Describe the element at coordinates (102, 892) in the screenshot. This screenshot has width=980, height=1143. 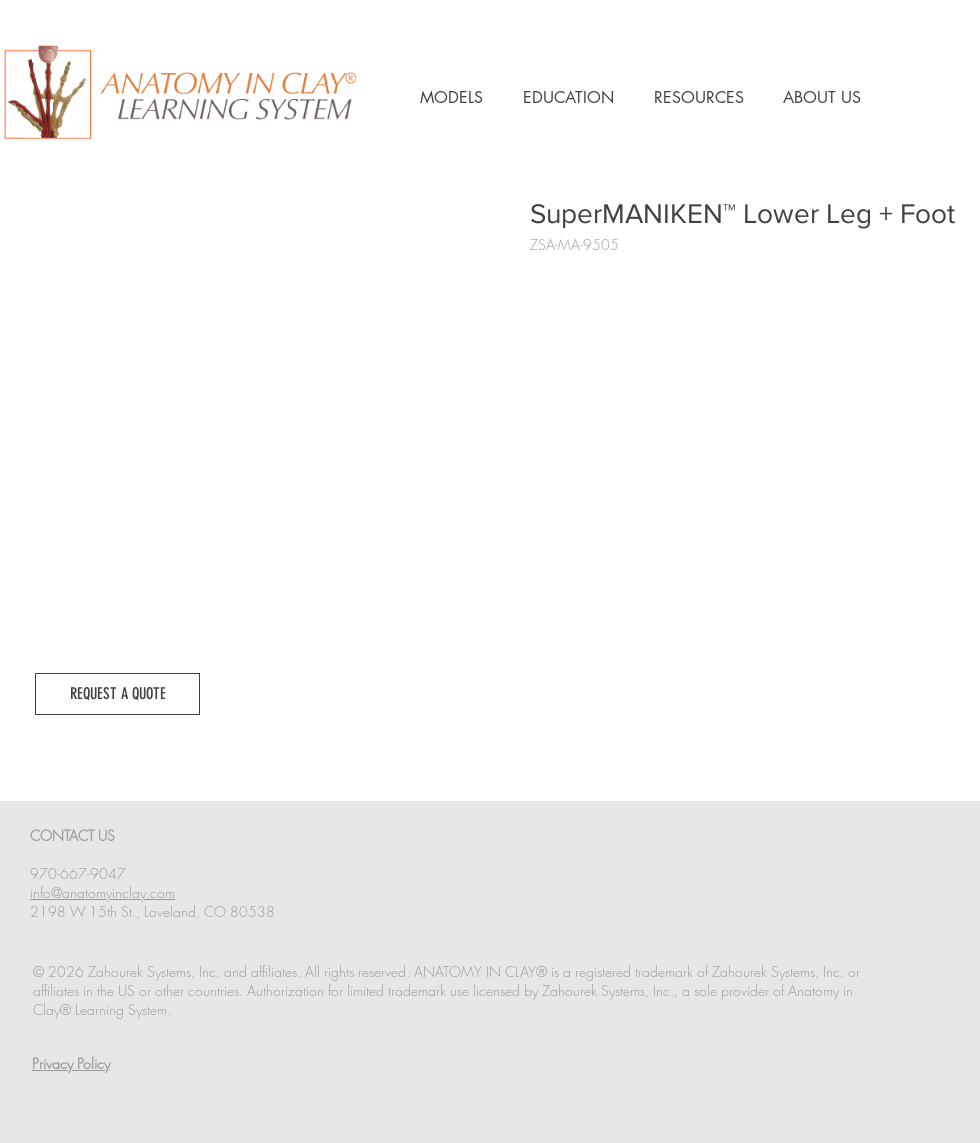
I see `info@anatomyinclay.com` at that location.